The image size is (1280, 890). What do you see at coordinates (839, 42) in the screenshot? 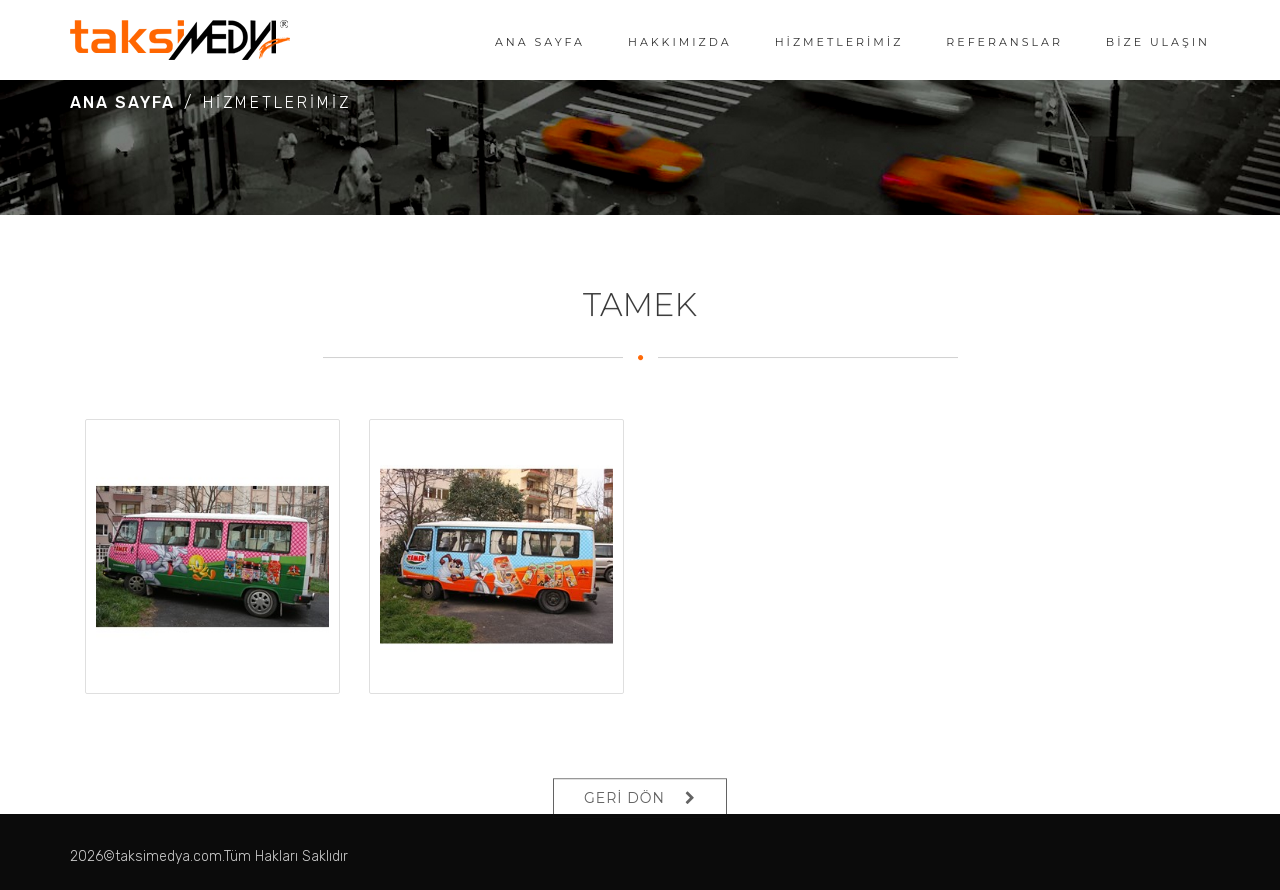
I see `HİZMETLERİMİZ` at bounding box center [839, 42].